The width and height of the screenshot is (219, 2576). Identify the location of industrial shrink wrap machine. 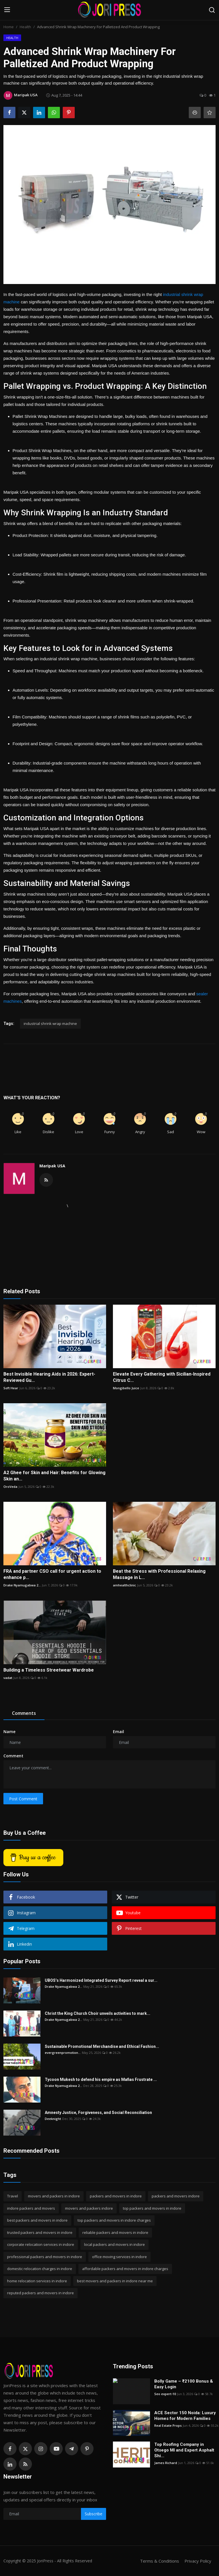
(50, 1023).